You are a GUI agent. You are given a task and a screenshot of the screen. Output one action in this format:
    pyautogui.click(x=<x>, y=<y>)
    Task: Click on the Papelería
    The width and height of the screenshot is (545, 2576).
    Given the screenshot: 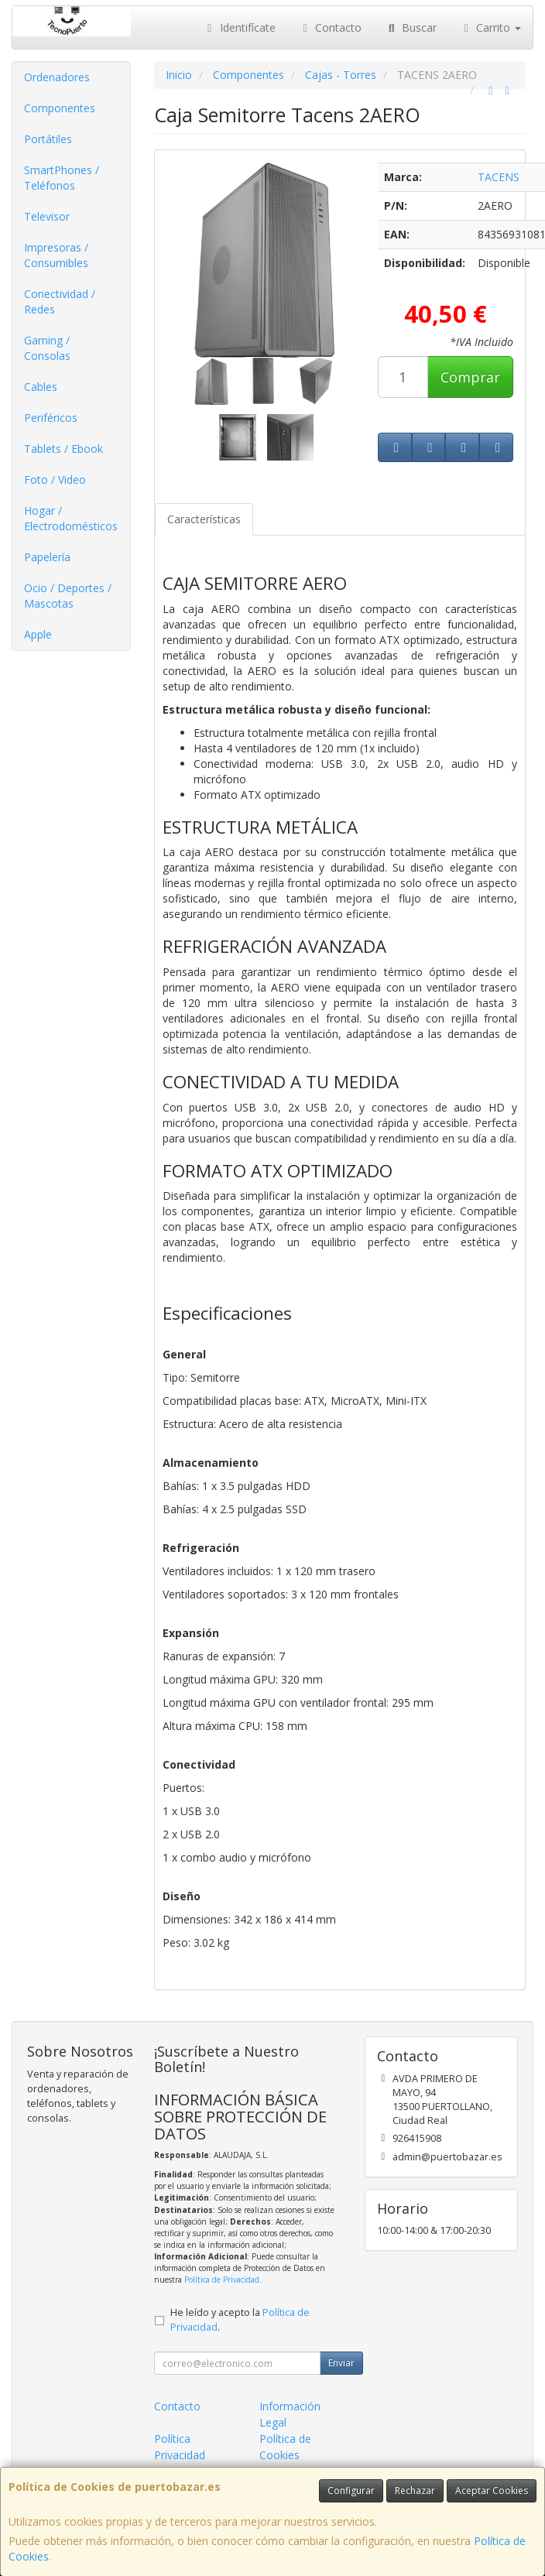 What is the action you would take?
    pyautogui.click(x=47, y=557)
    